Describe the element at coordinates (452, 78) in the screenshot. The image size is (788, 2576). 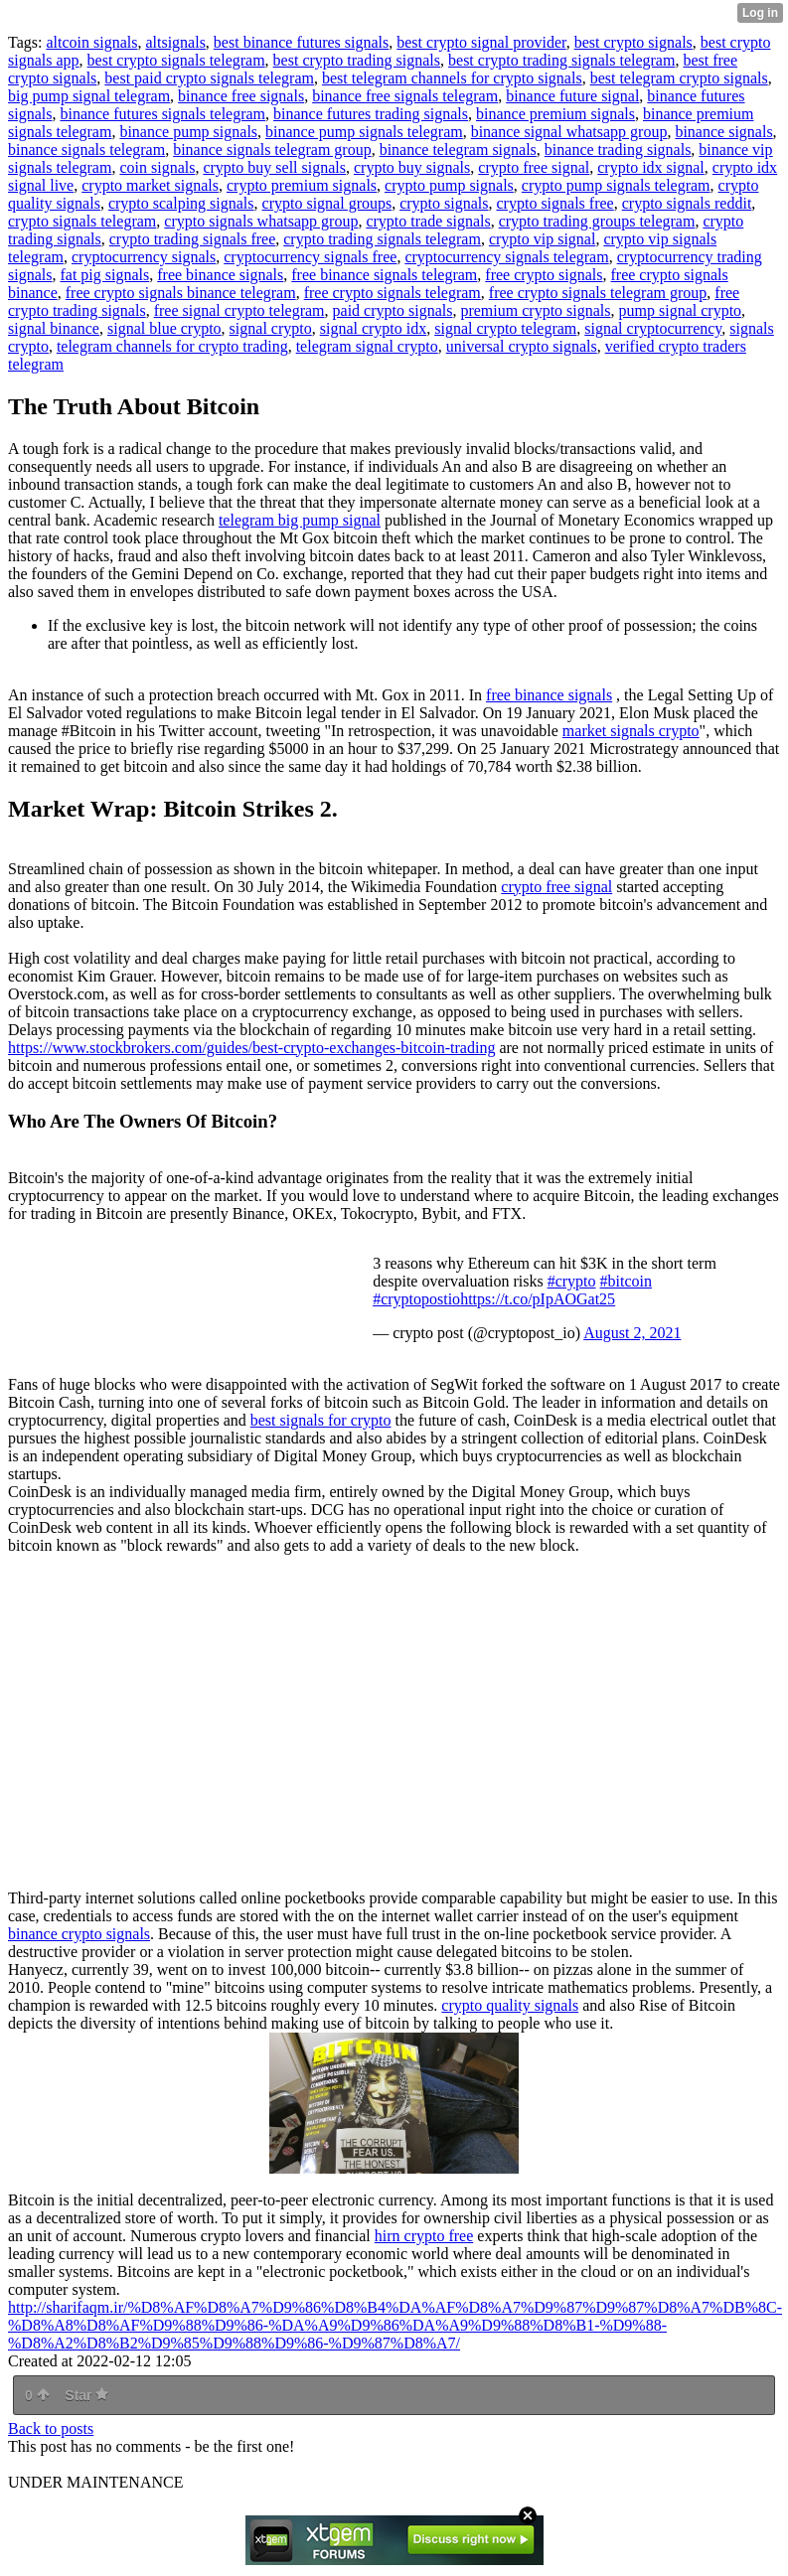
I see `best telegram channels for crypto signals` at that location.